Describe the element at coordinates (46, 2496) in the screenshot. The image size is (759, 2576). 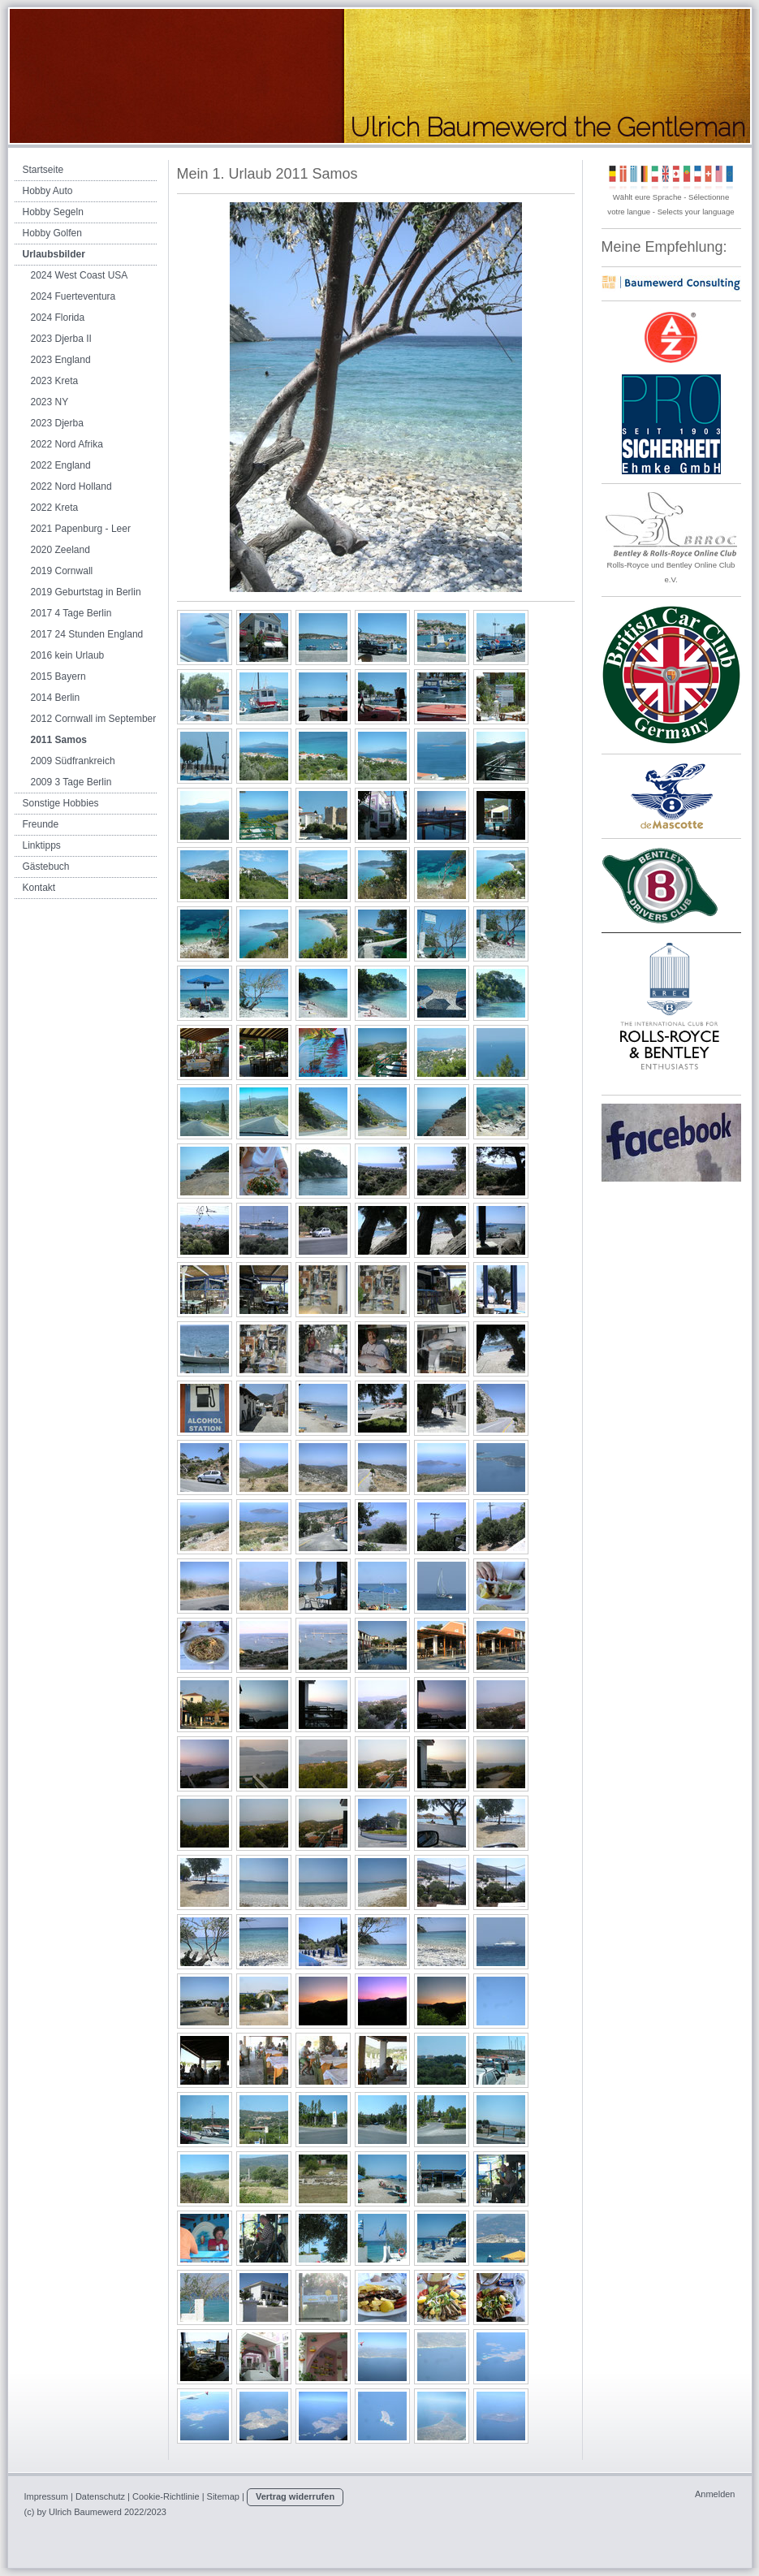
I see `Impressum` at that location.